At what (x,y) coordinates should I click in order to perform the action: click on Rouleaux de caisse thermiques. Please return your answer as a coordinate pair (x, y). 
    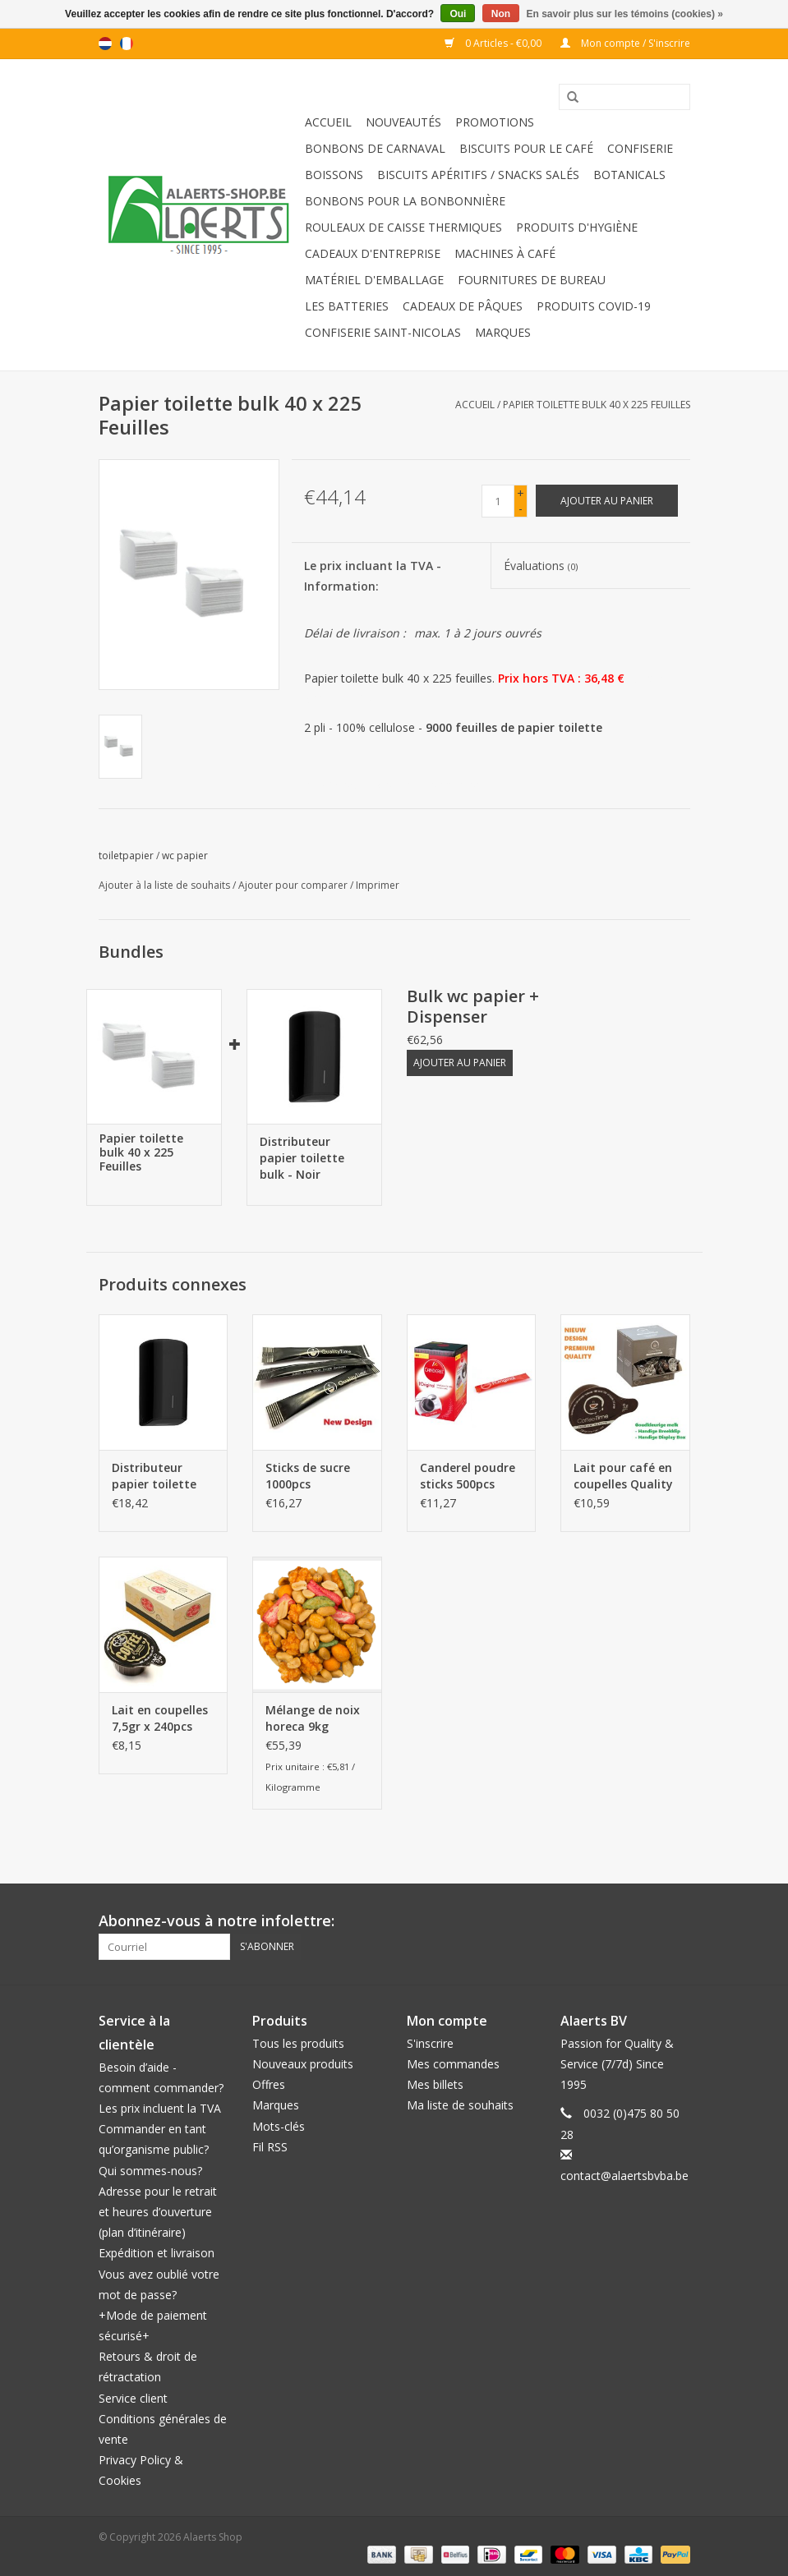
    Looking at the image, I should click on (403, 227).